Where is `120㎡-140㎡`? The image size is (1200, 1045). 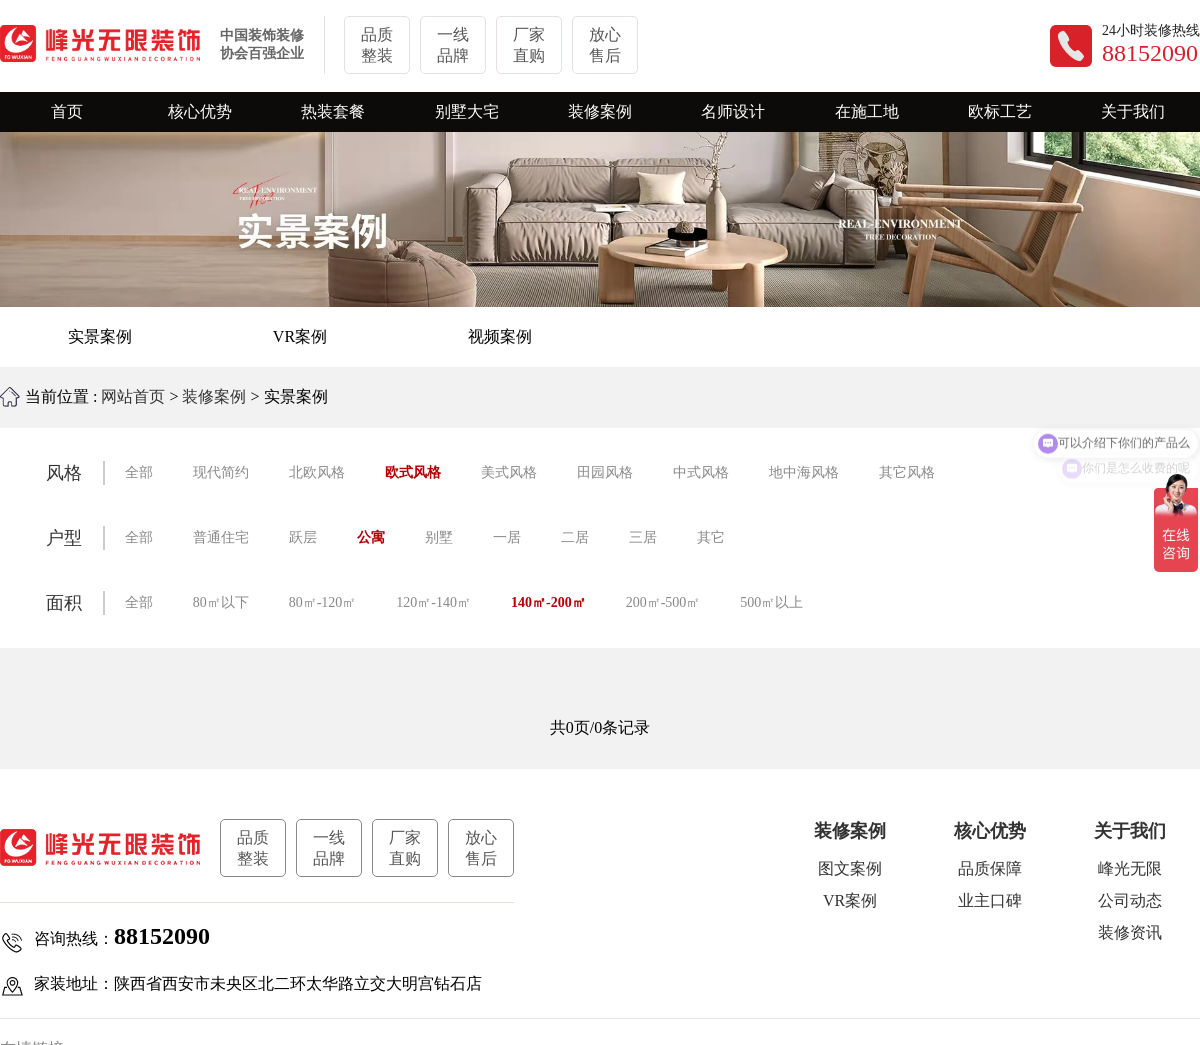 120㎡-140㎡ is located at coordinates (433, 602).